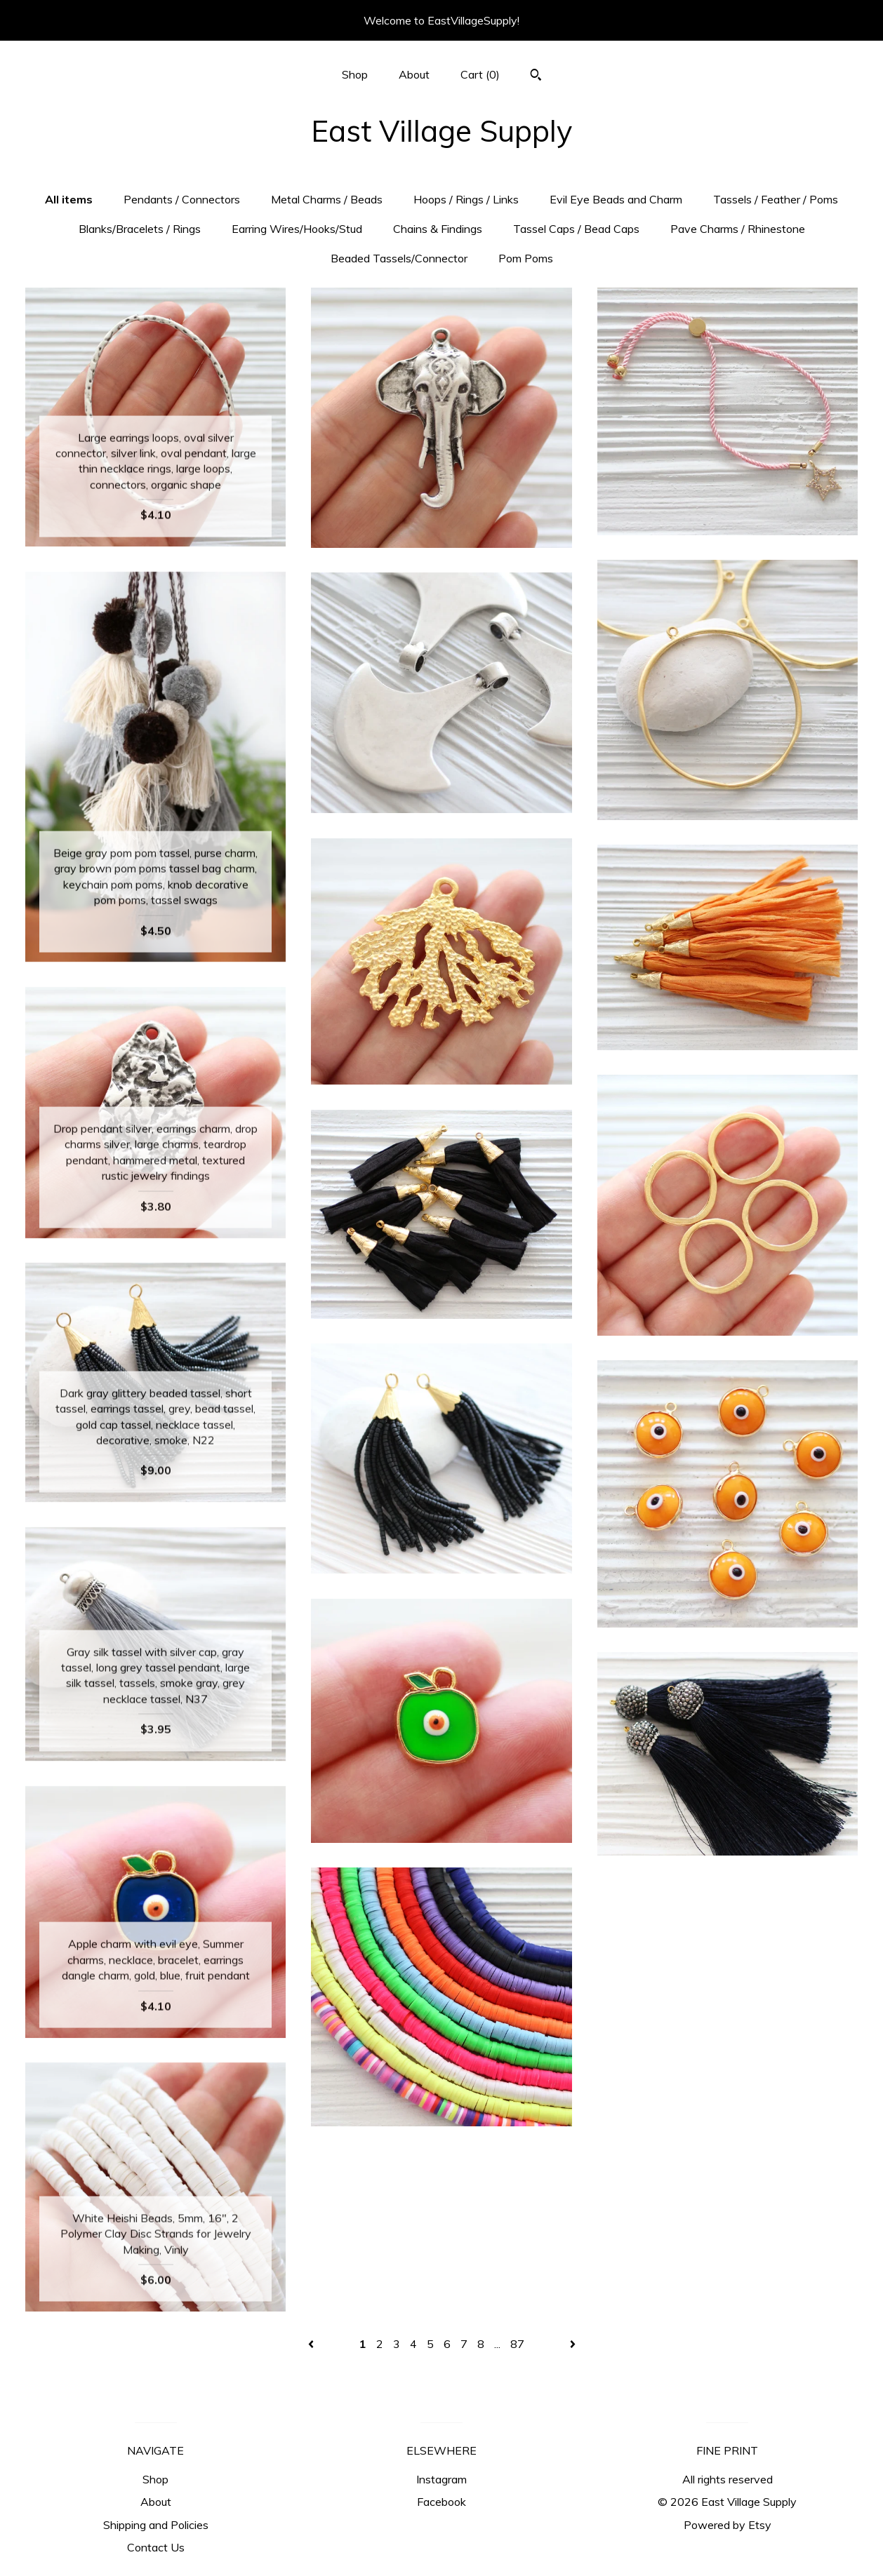 Image resolution: width=883 pixels, height=2576 pixels. I want to click on Cart (), so click(480, 74).